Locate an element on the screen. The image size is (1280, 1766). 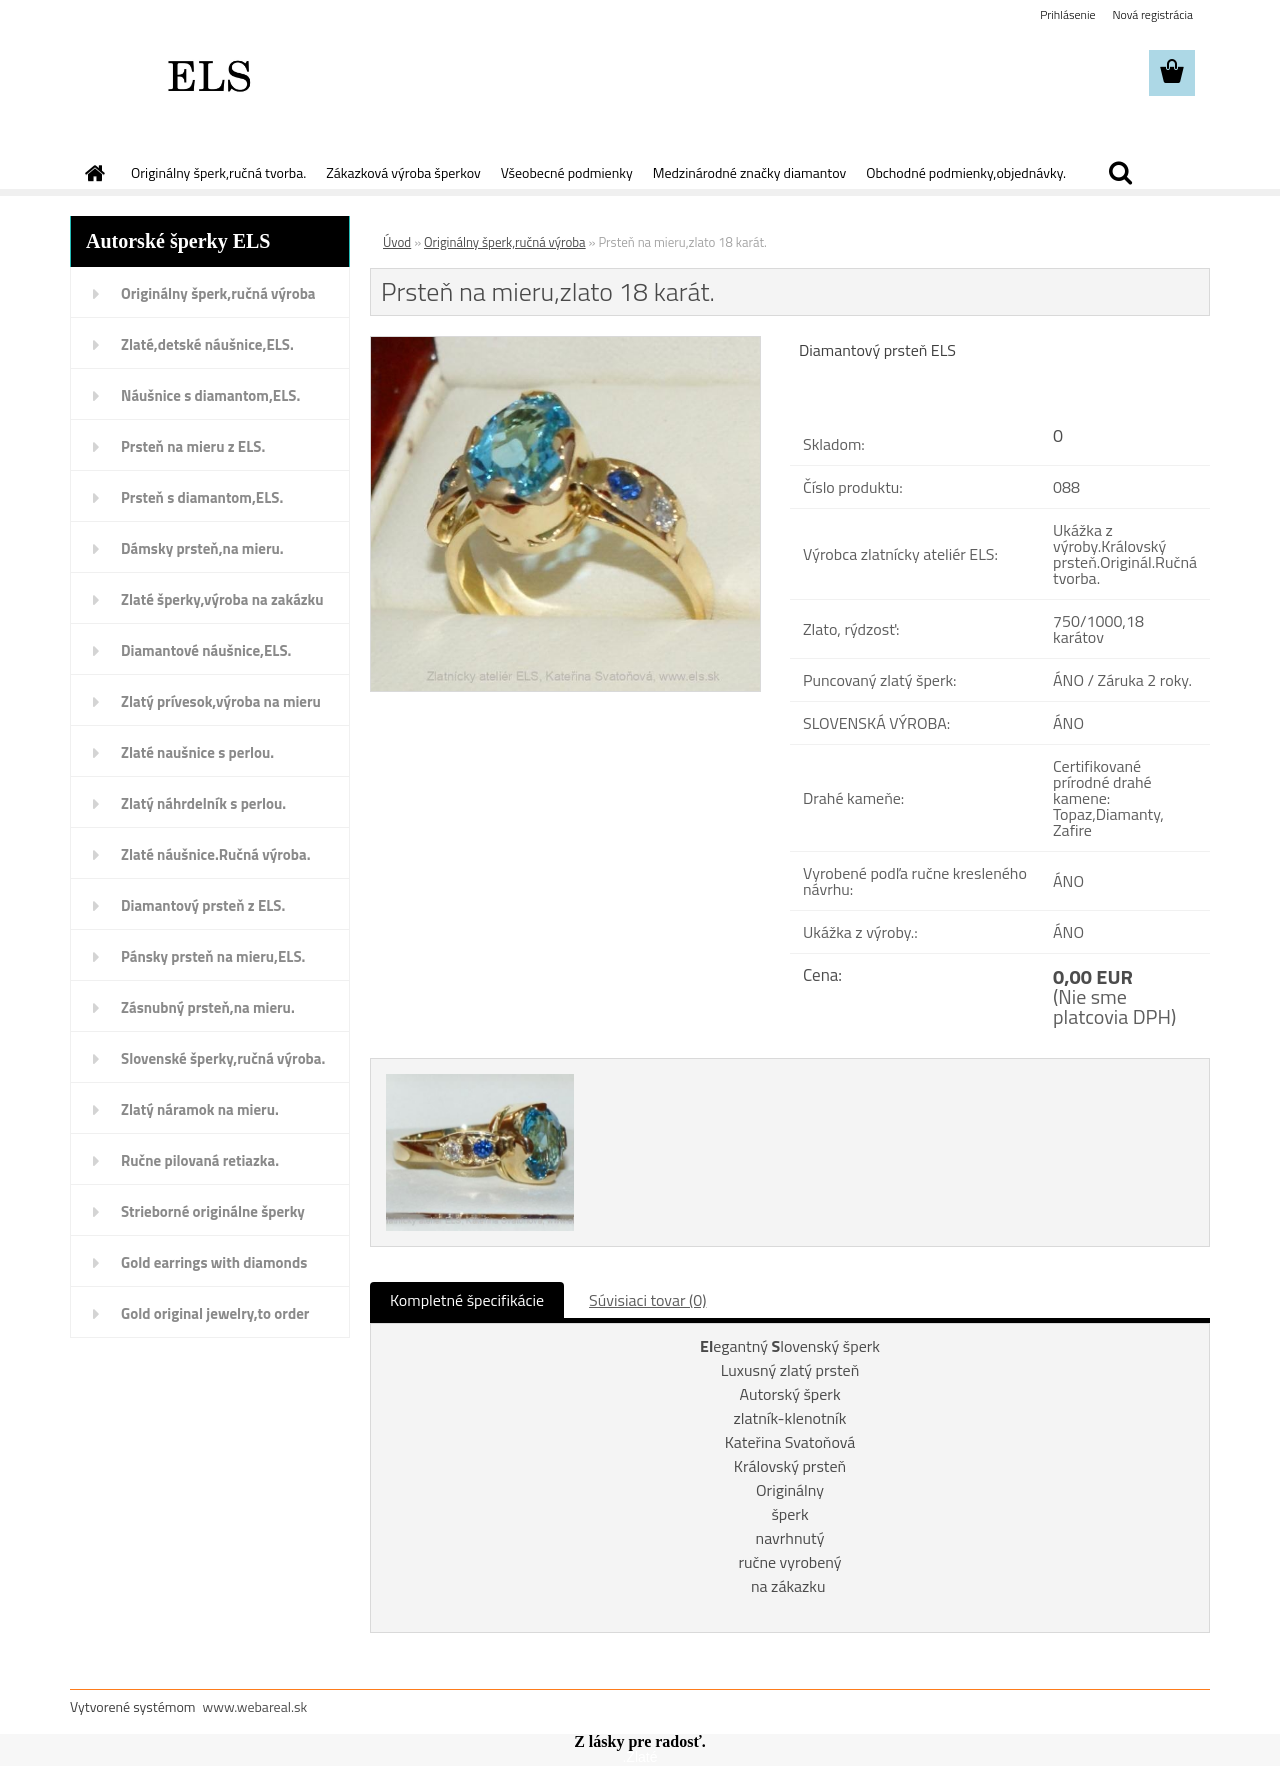
www.webareal.sk is located at coordinates (255, 1706).